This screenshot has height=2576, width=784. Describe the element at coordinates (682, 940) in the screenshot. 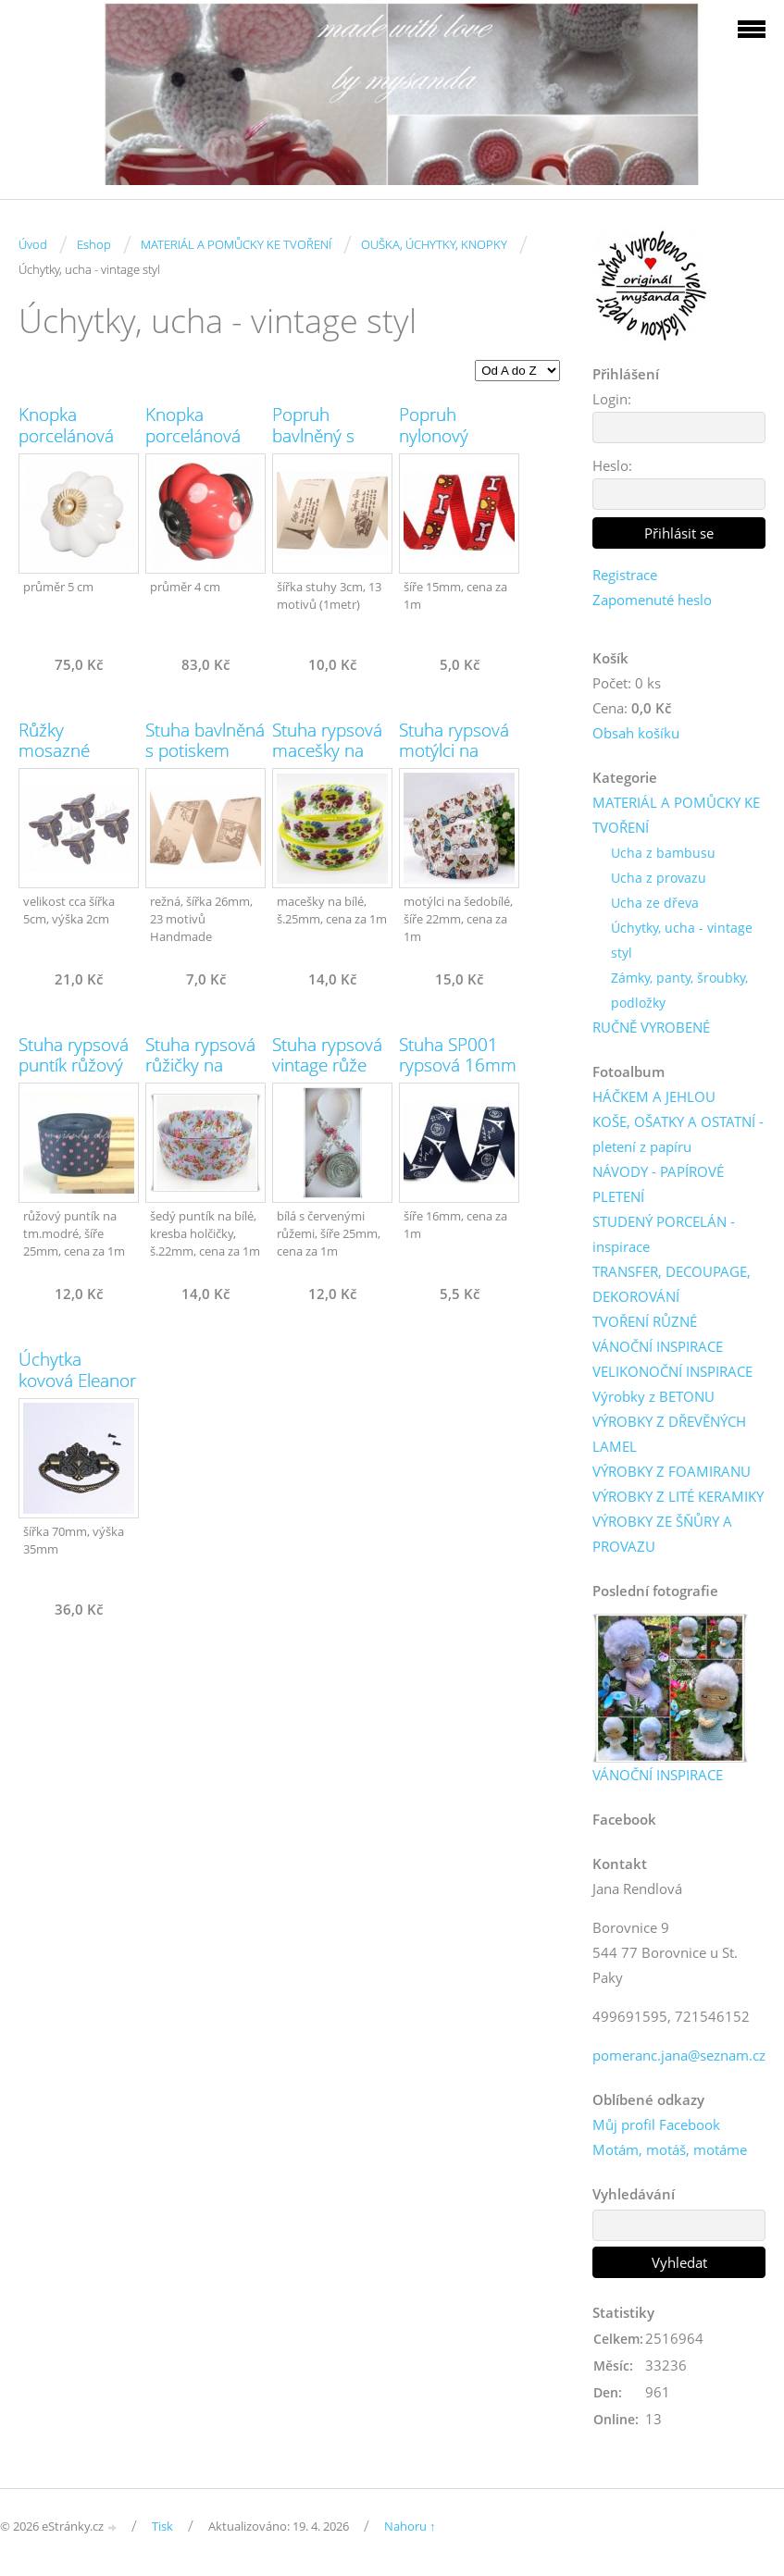

I see `Úchytky, ucha - vintage styl` at that location.